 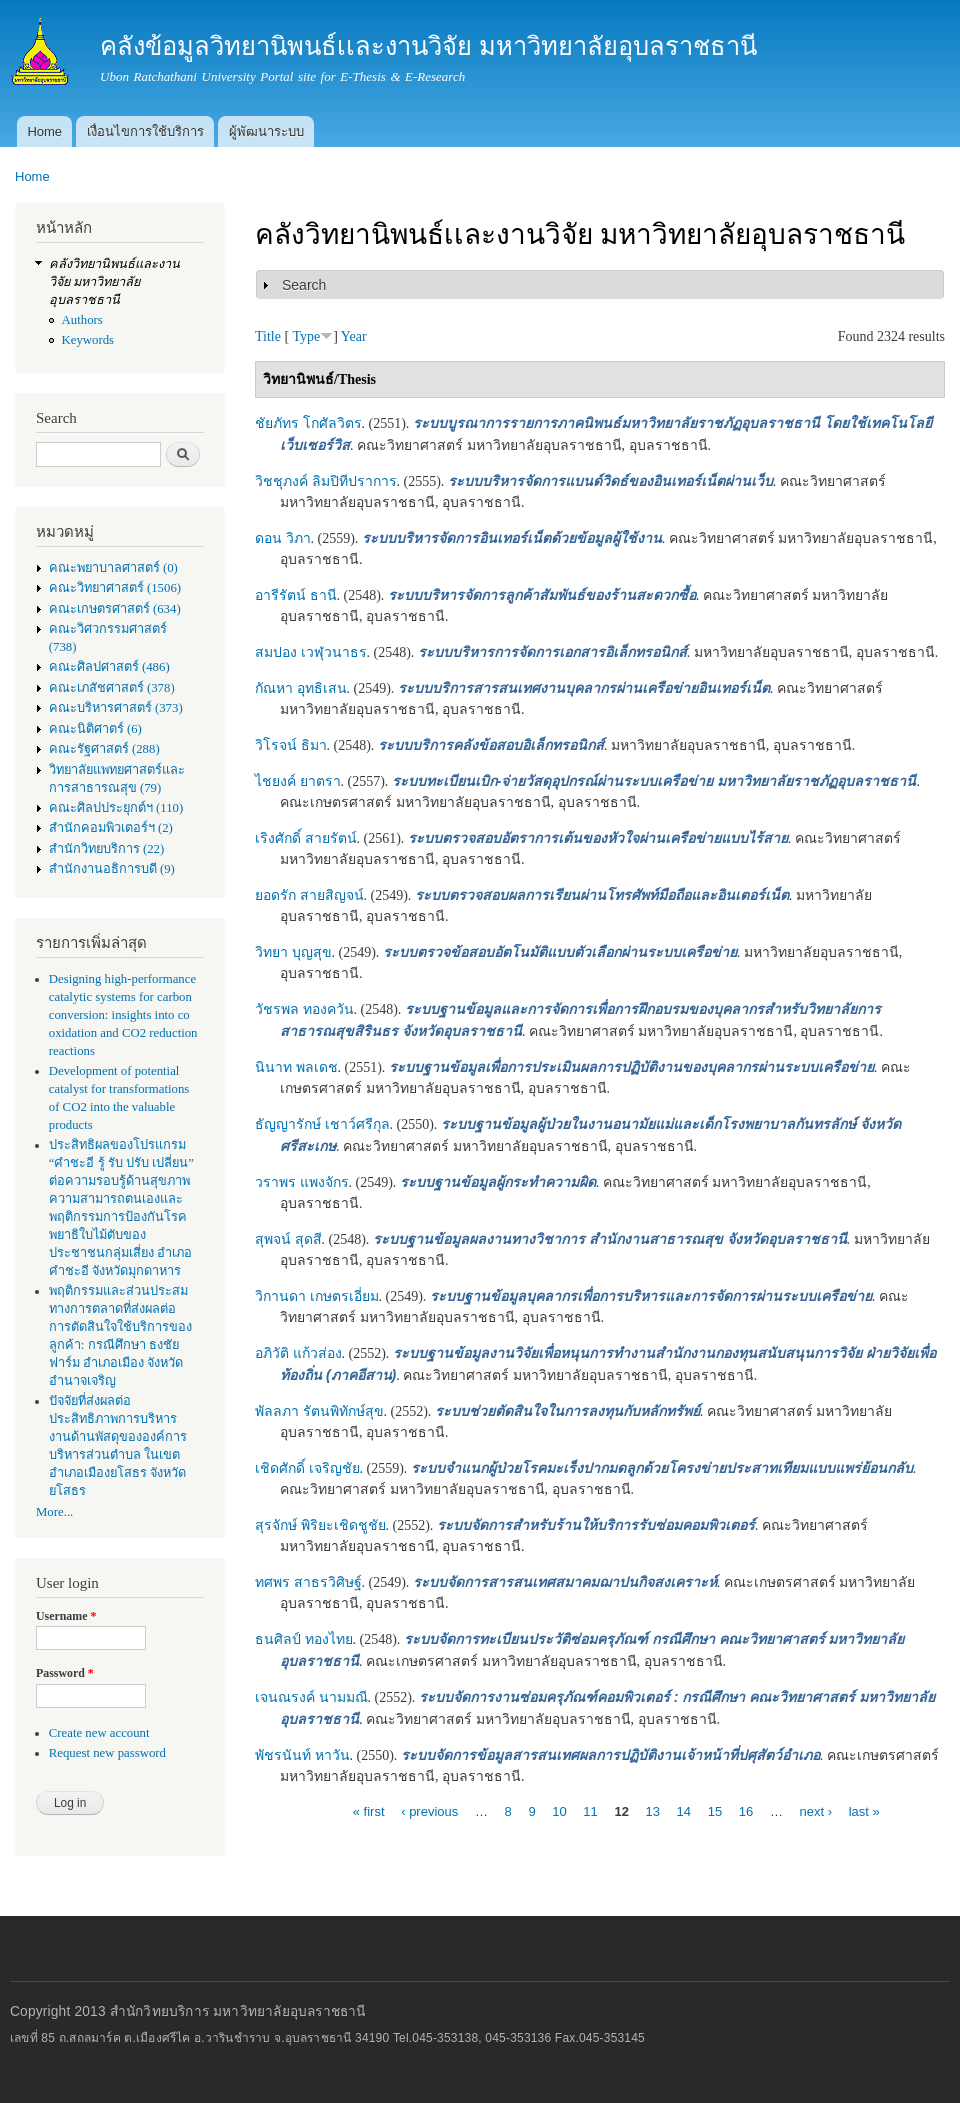 What do you see at coordinates (653, 1810) in the screenshot?
I see `13` at bounding box center [653, 1810].